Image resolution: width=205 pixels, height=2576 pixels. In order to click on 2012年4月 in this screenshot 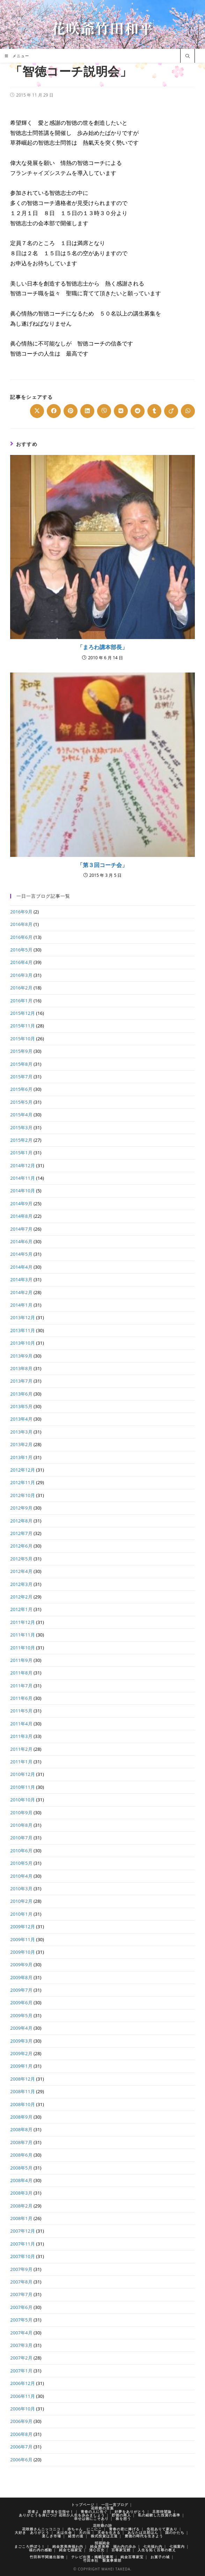, I will do `click(21, 1571)`.